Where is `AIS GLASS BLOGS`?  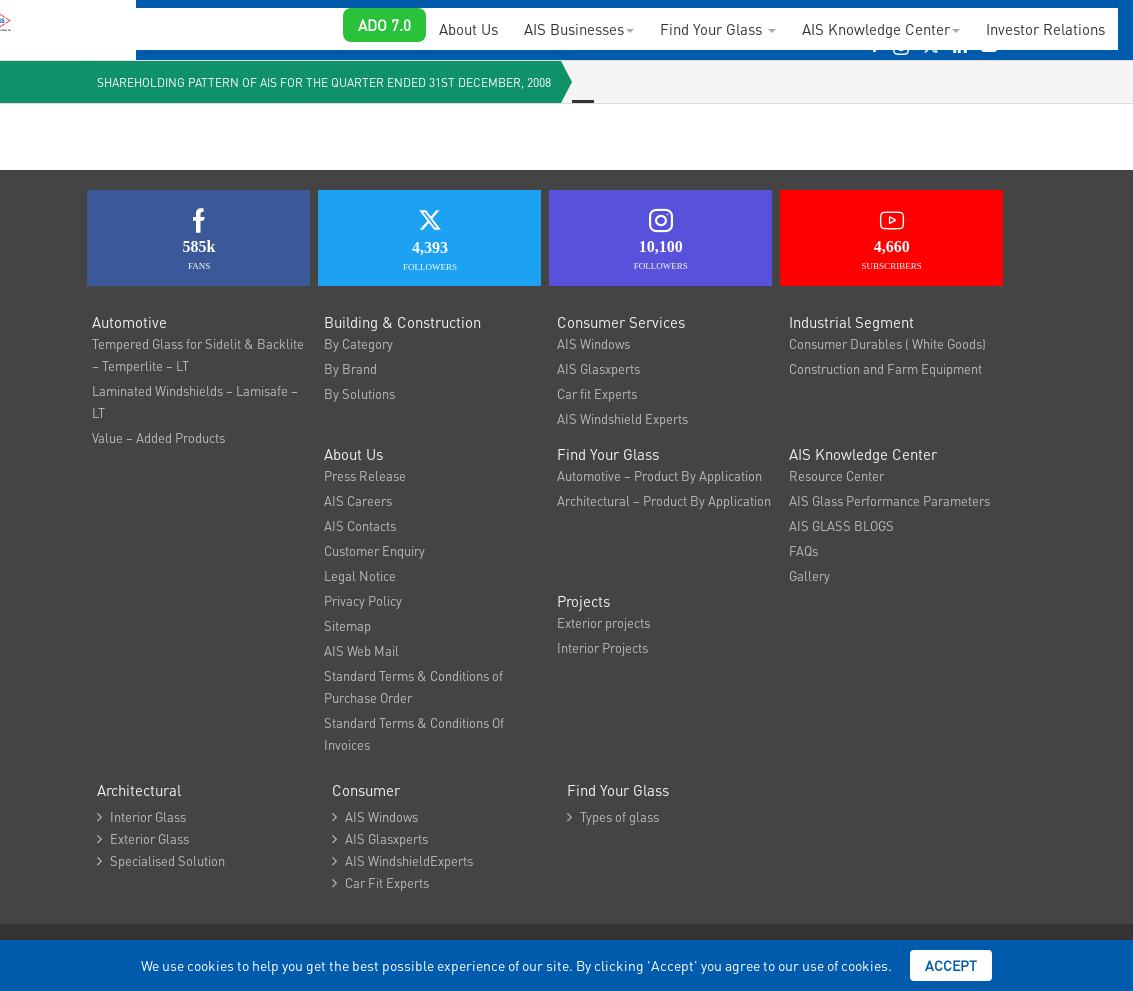 AIS GLASS BLOGS is located at coordinates (841, 525).